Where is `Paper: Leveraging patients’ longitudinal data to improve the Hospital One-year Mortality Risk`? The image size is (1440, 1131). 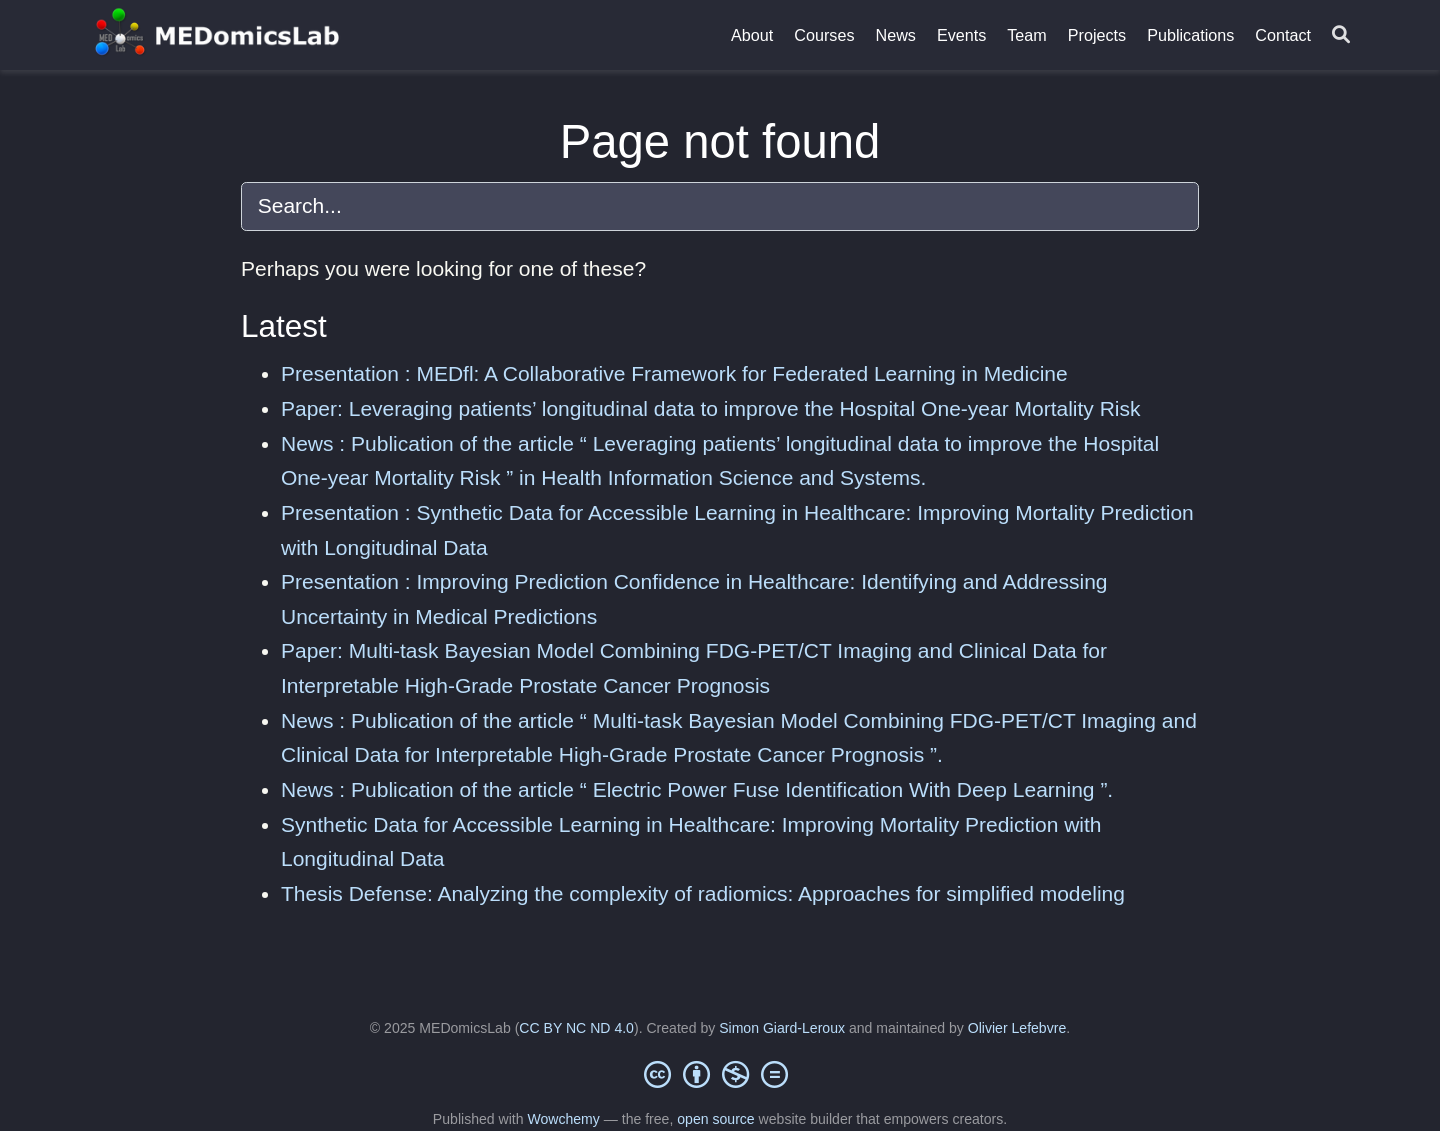 Paper: Leveraging patients’ longitudinal data to improve the Hospital One-year Mortality Risk is located at coordinates (711, 408).